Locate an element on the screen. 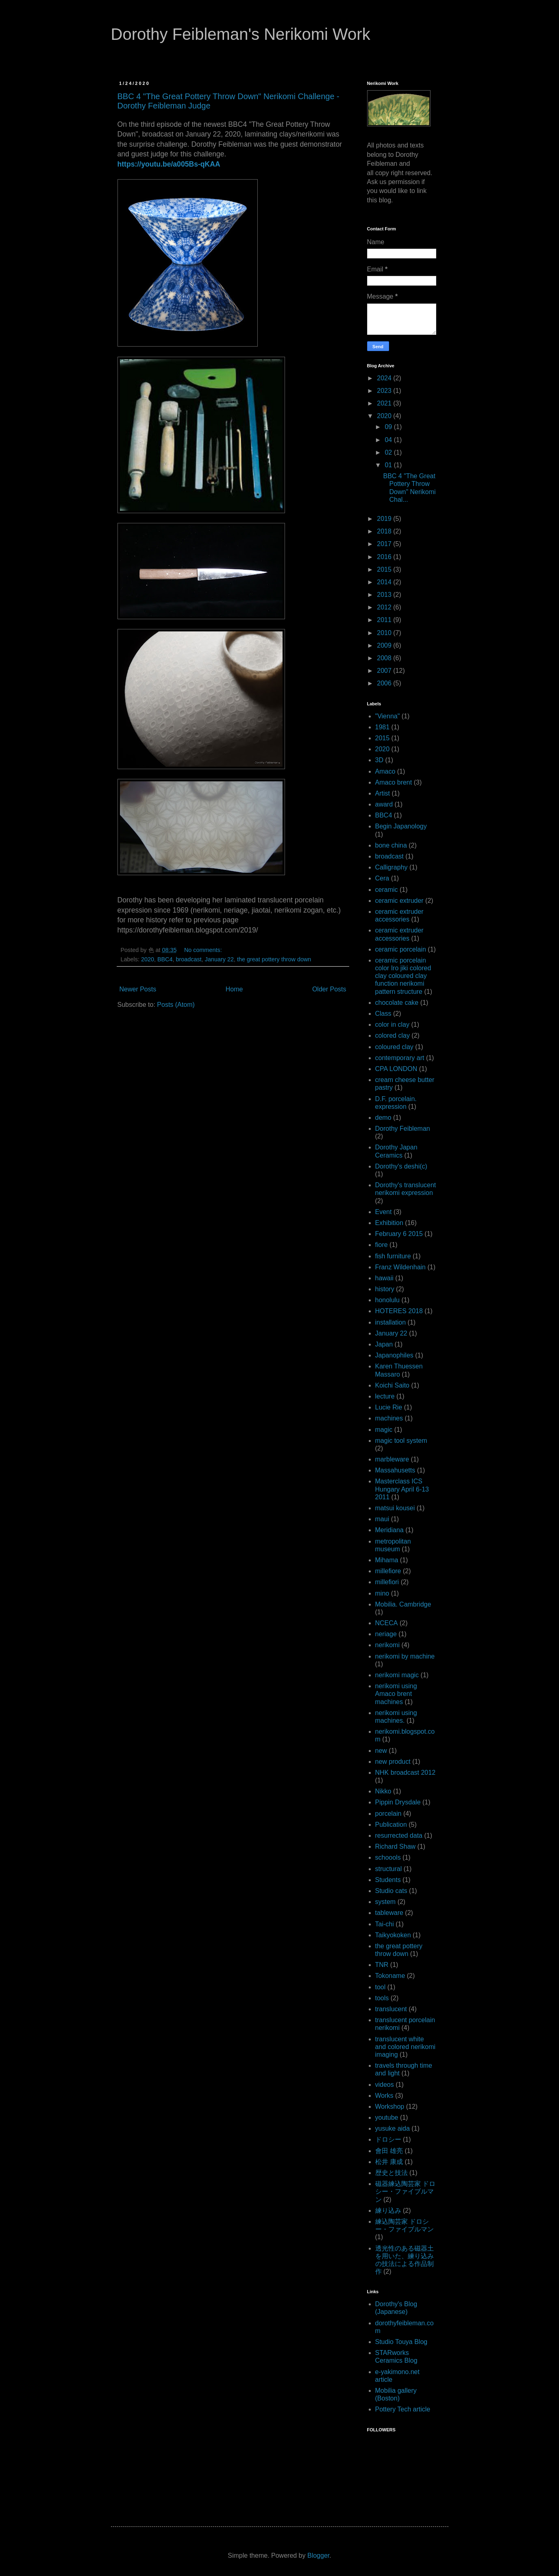 The height and width of the screenshot is (2576, 559). nerikomi magic is located at coordinates (397, 1675).